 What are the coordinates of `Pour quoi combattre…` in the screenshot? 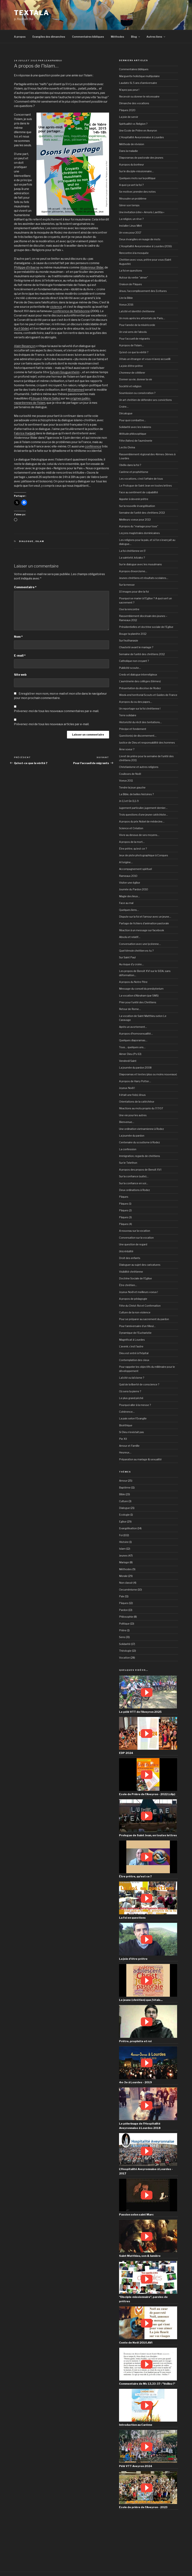 It's located at (132, 420).